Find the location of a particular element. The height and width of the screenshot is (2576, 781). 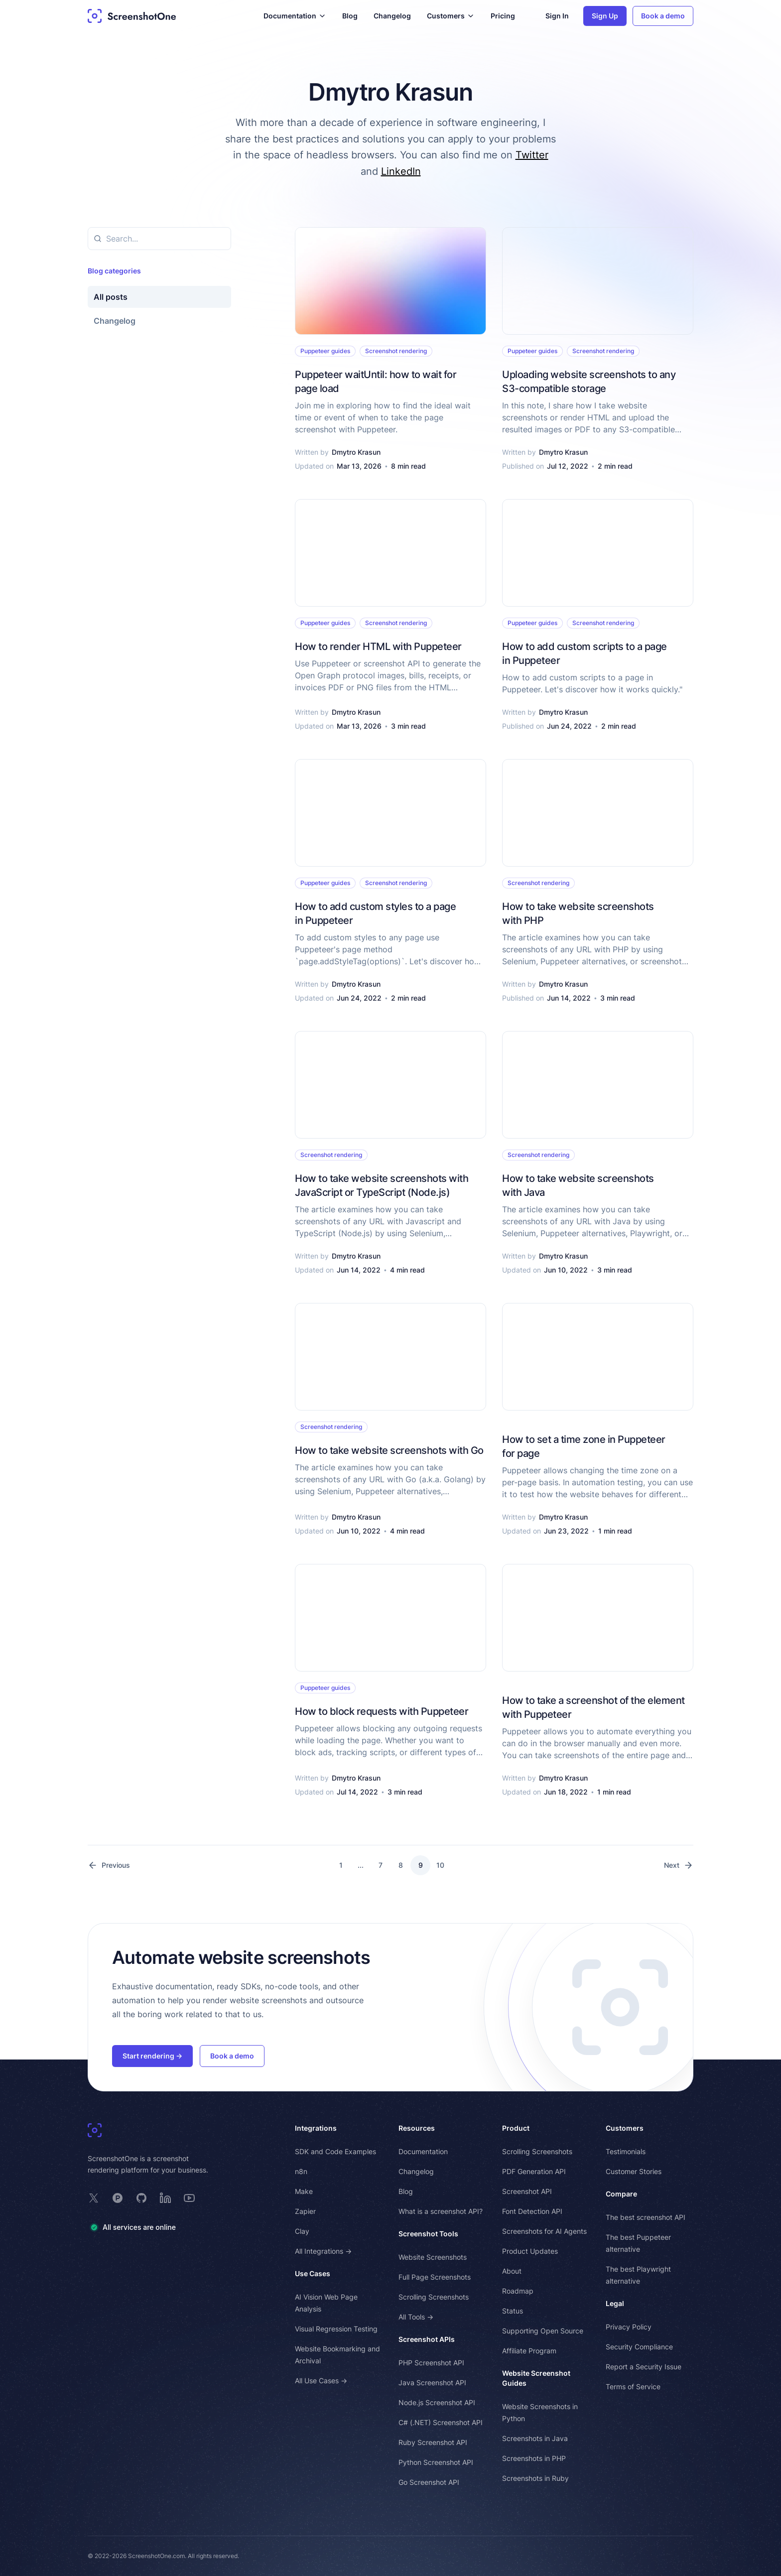

All Tools → is located at coordinates (415, 2317).